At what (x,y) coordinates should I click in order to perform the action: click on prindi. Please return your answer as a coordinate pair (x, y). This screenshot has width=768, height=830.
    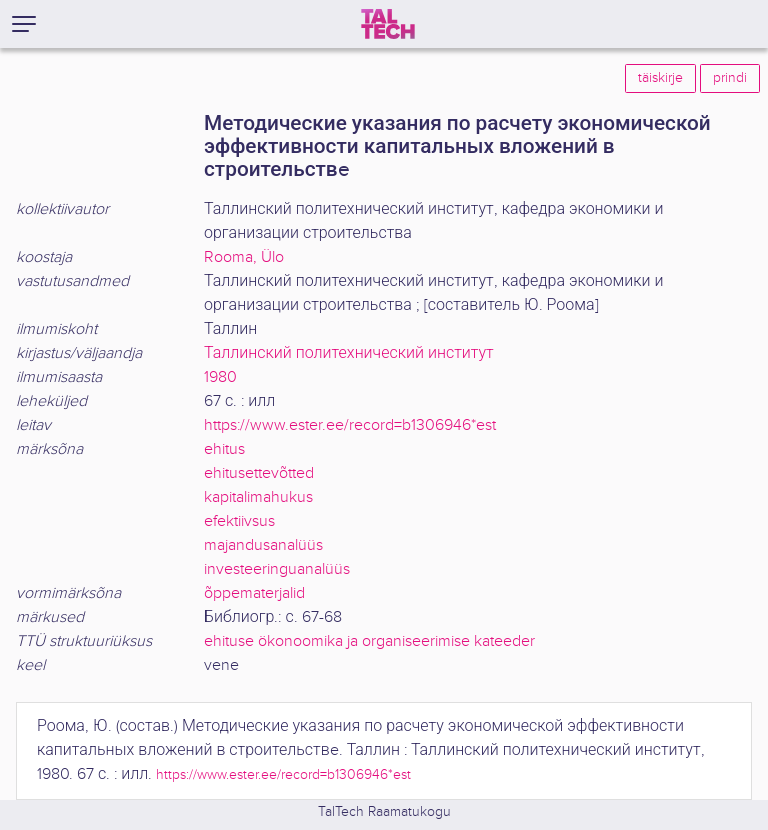
    Looking at the image, I should click on (730, 78).